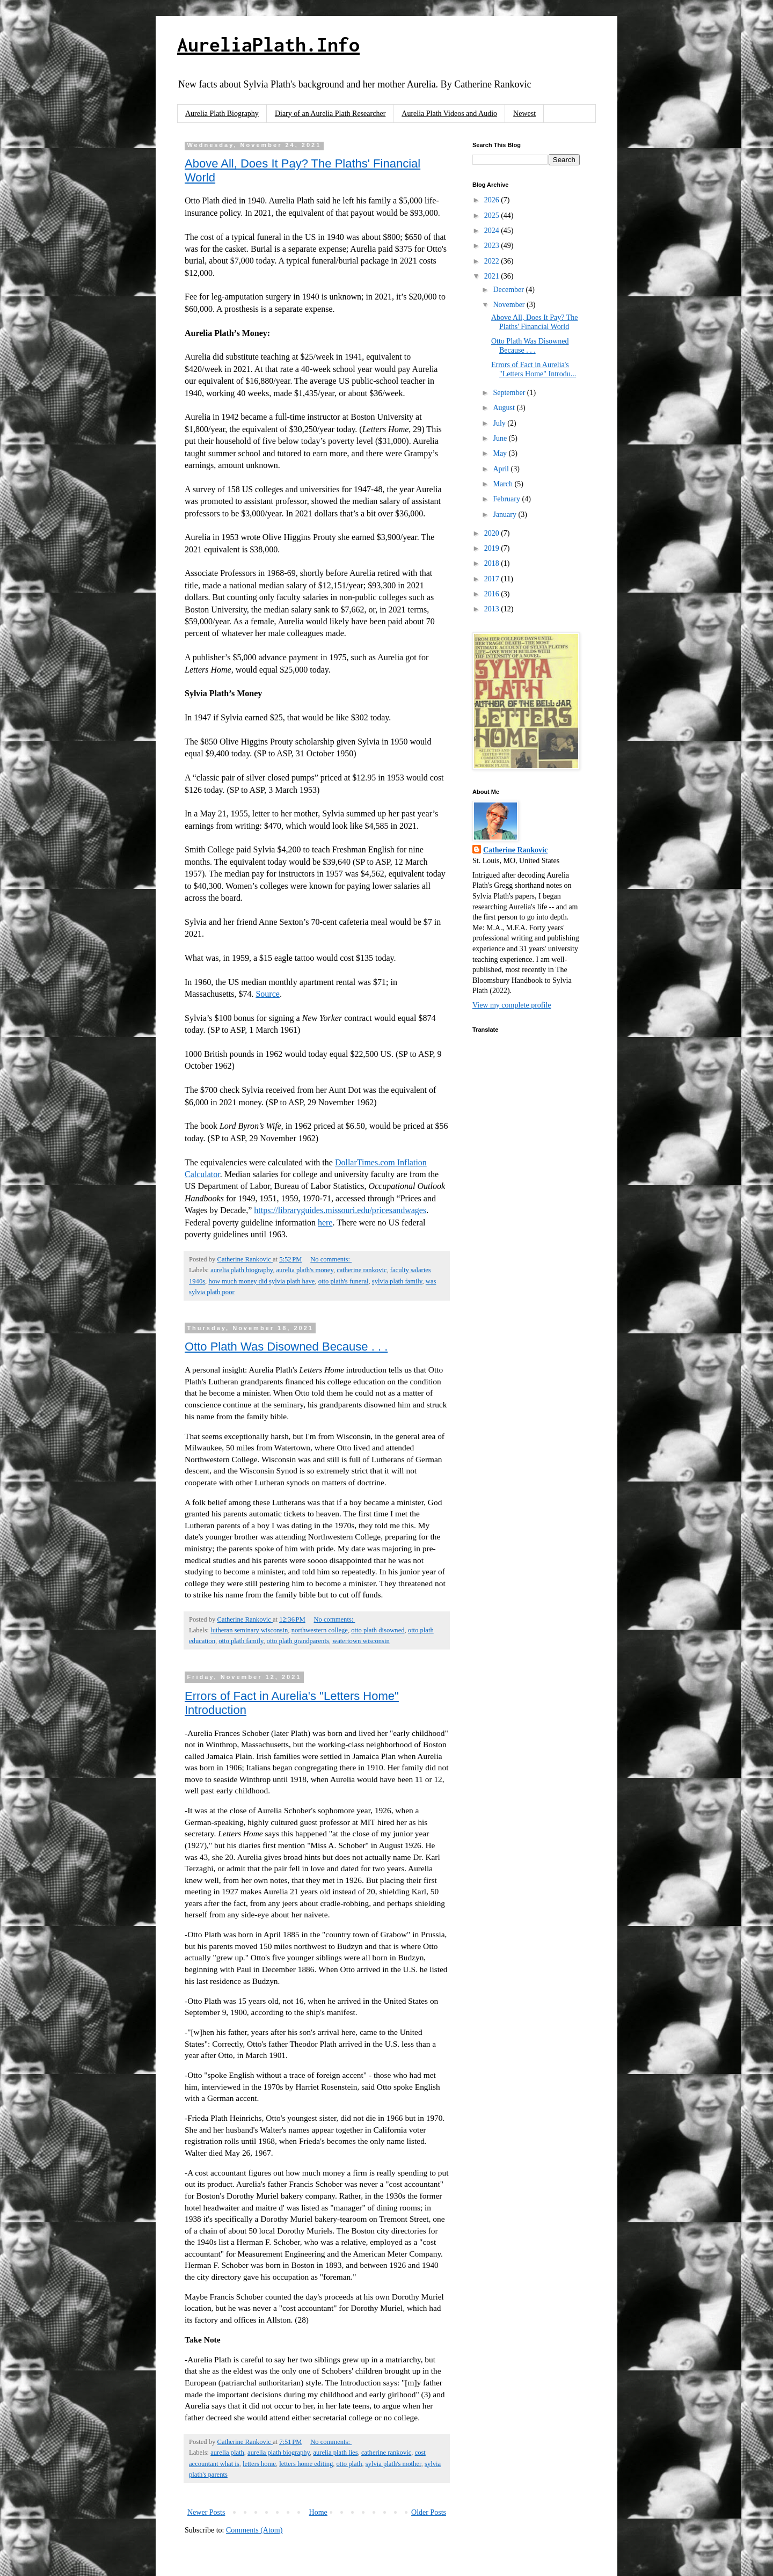 The width and height of the screenshot is (773, 2576). I want to click on how much money did sylvia plath have, so click(261, 1281).